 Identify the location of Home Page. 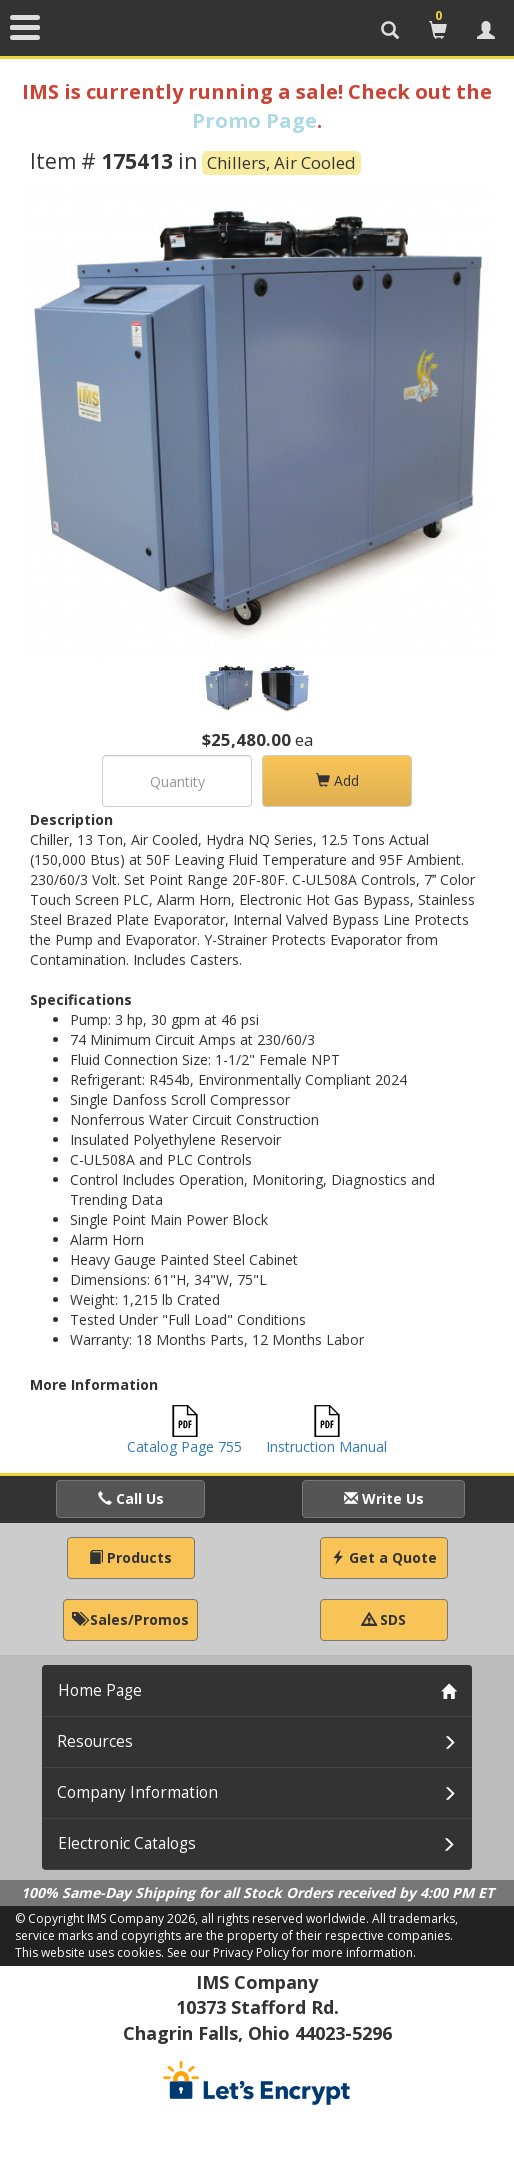
(100, 1690).